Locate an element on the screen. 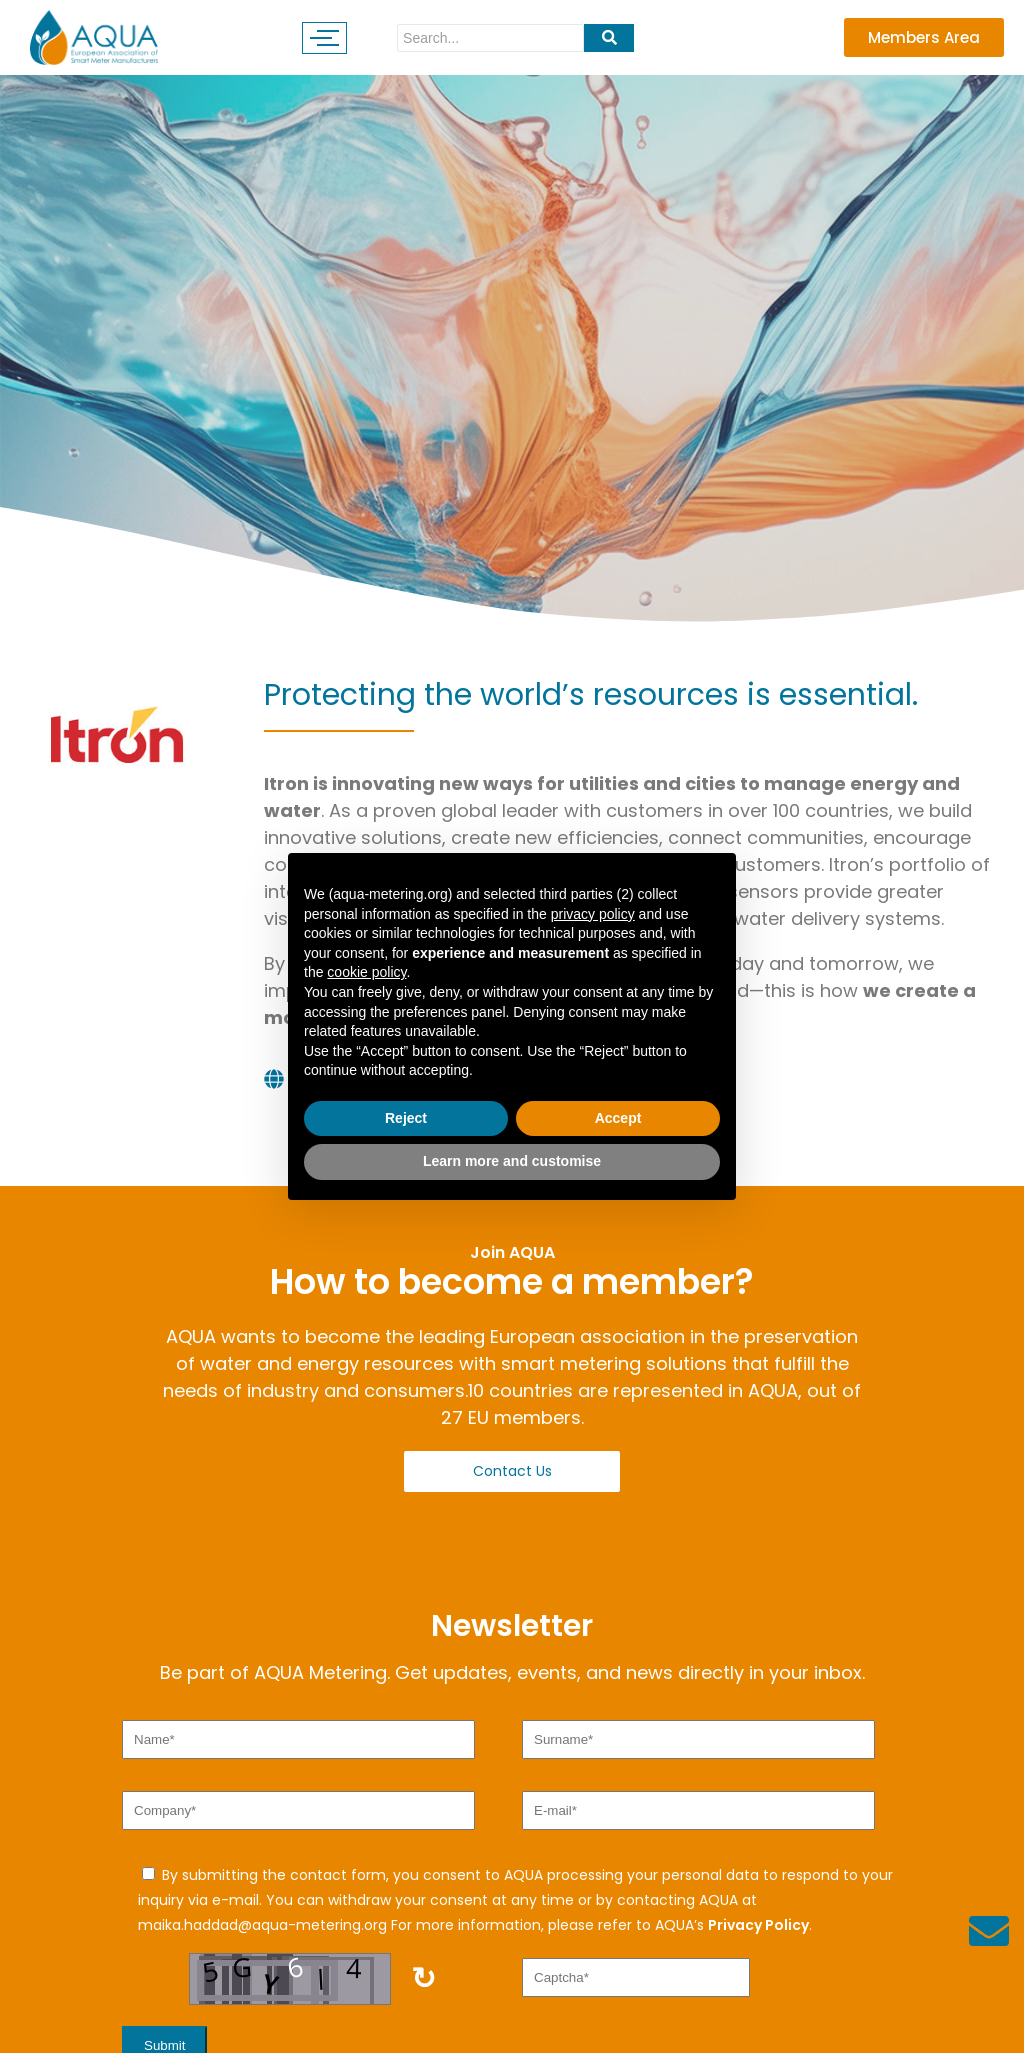 The height and width of the screenshot is (2053, 1024). Learn more and customise [button] is located at coordinates (512, 1161).